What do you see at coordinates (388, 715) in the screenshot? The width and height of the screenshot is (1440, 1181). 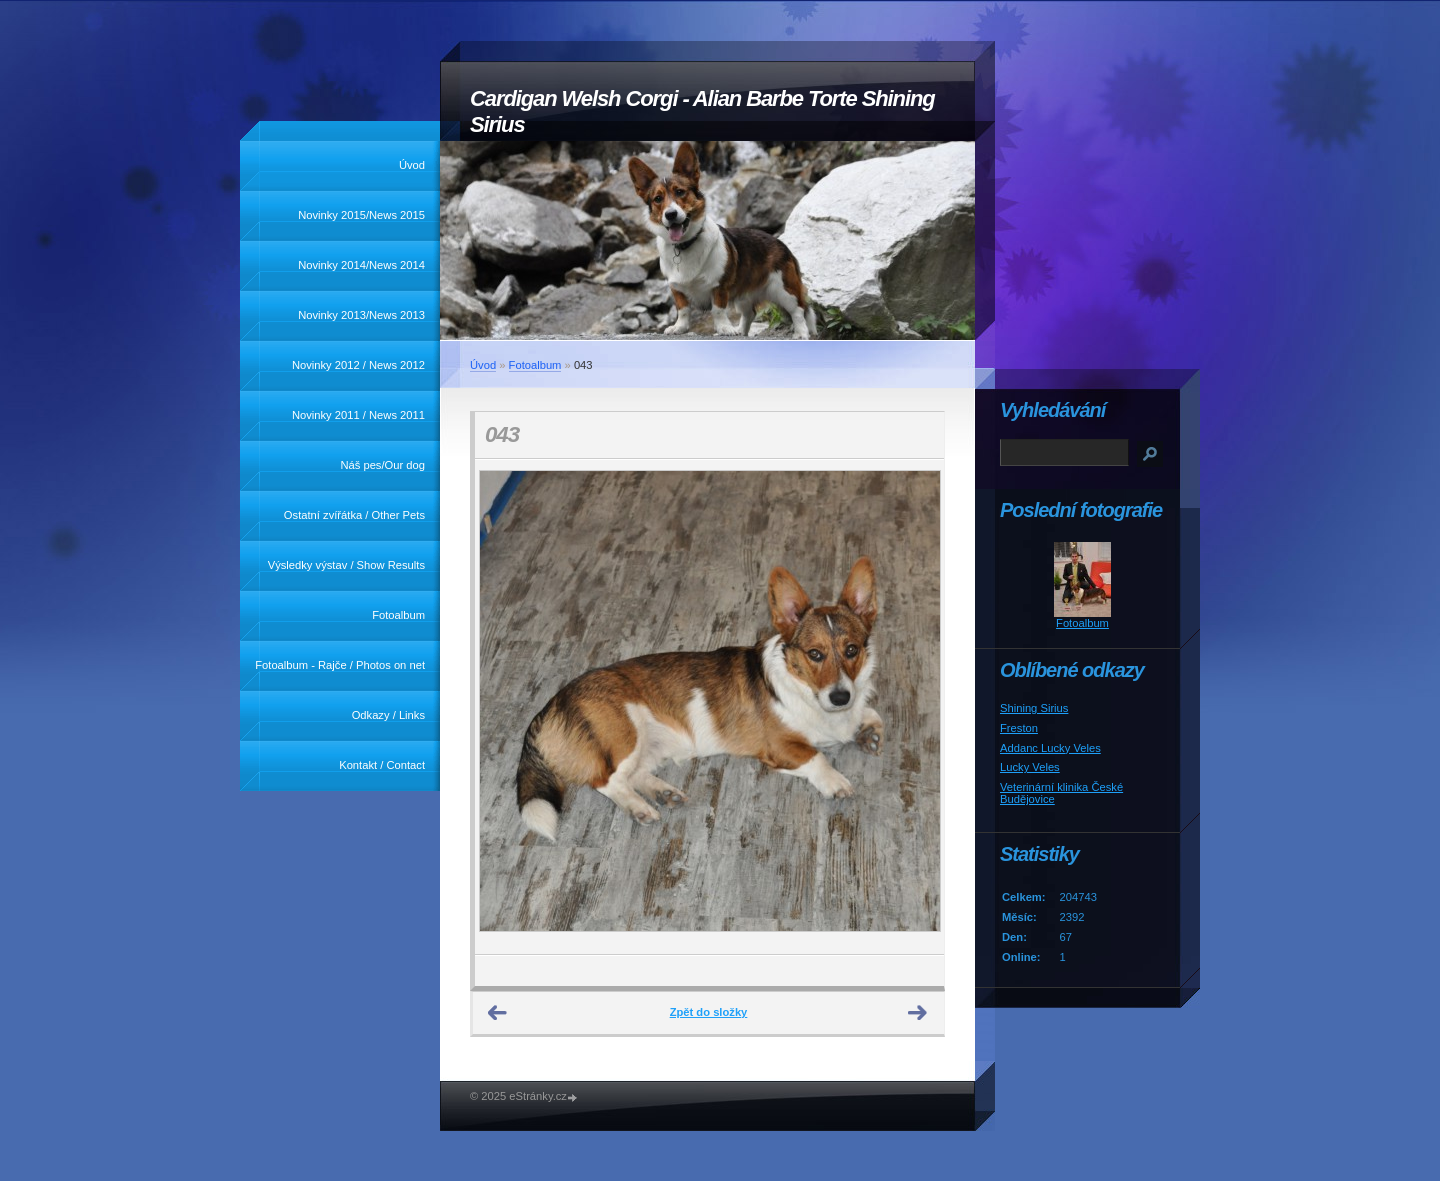 I see `Odkazy / Links` at bounding box center [388, 715].